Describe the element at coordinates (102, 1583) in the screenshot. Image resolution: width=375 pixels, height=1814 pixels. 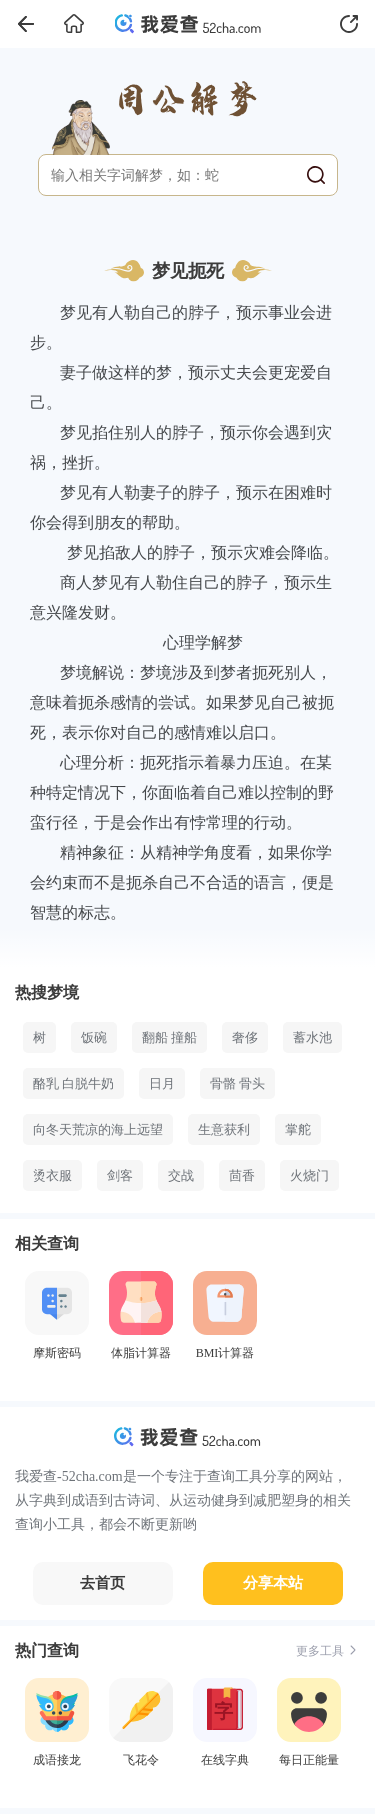
I see `去首页` at that location.